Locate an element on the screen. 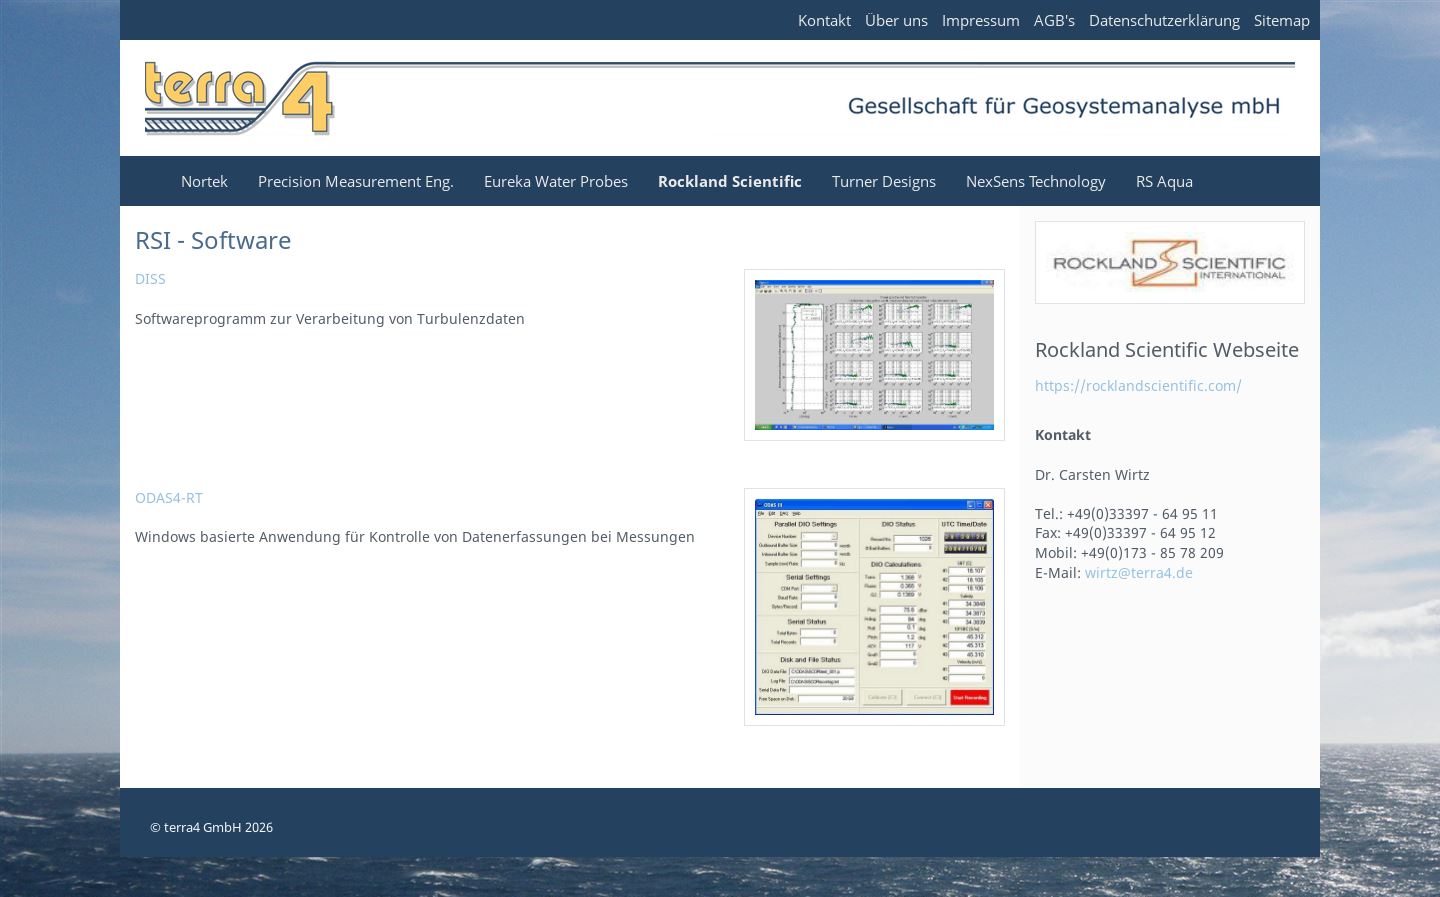 The width and height of the screenshot is (1440, 897). Impressum is located at coordinates (981, 20).